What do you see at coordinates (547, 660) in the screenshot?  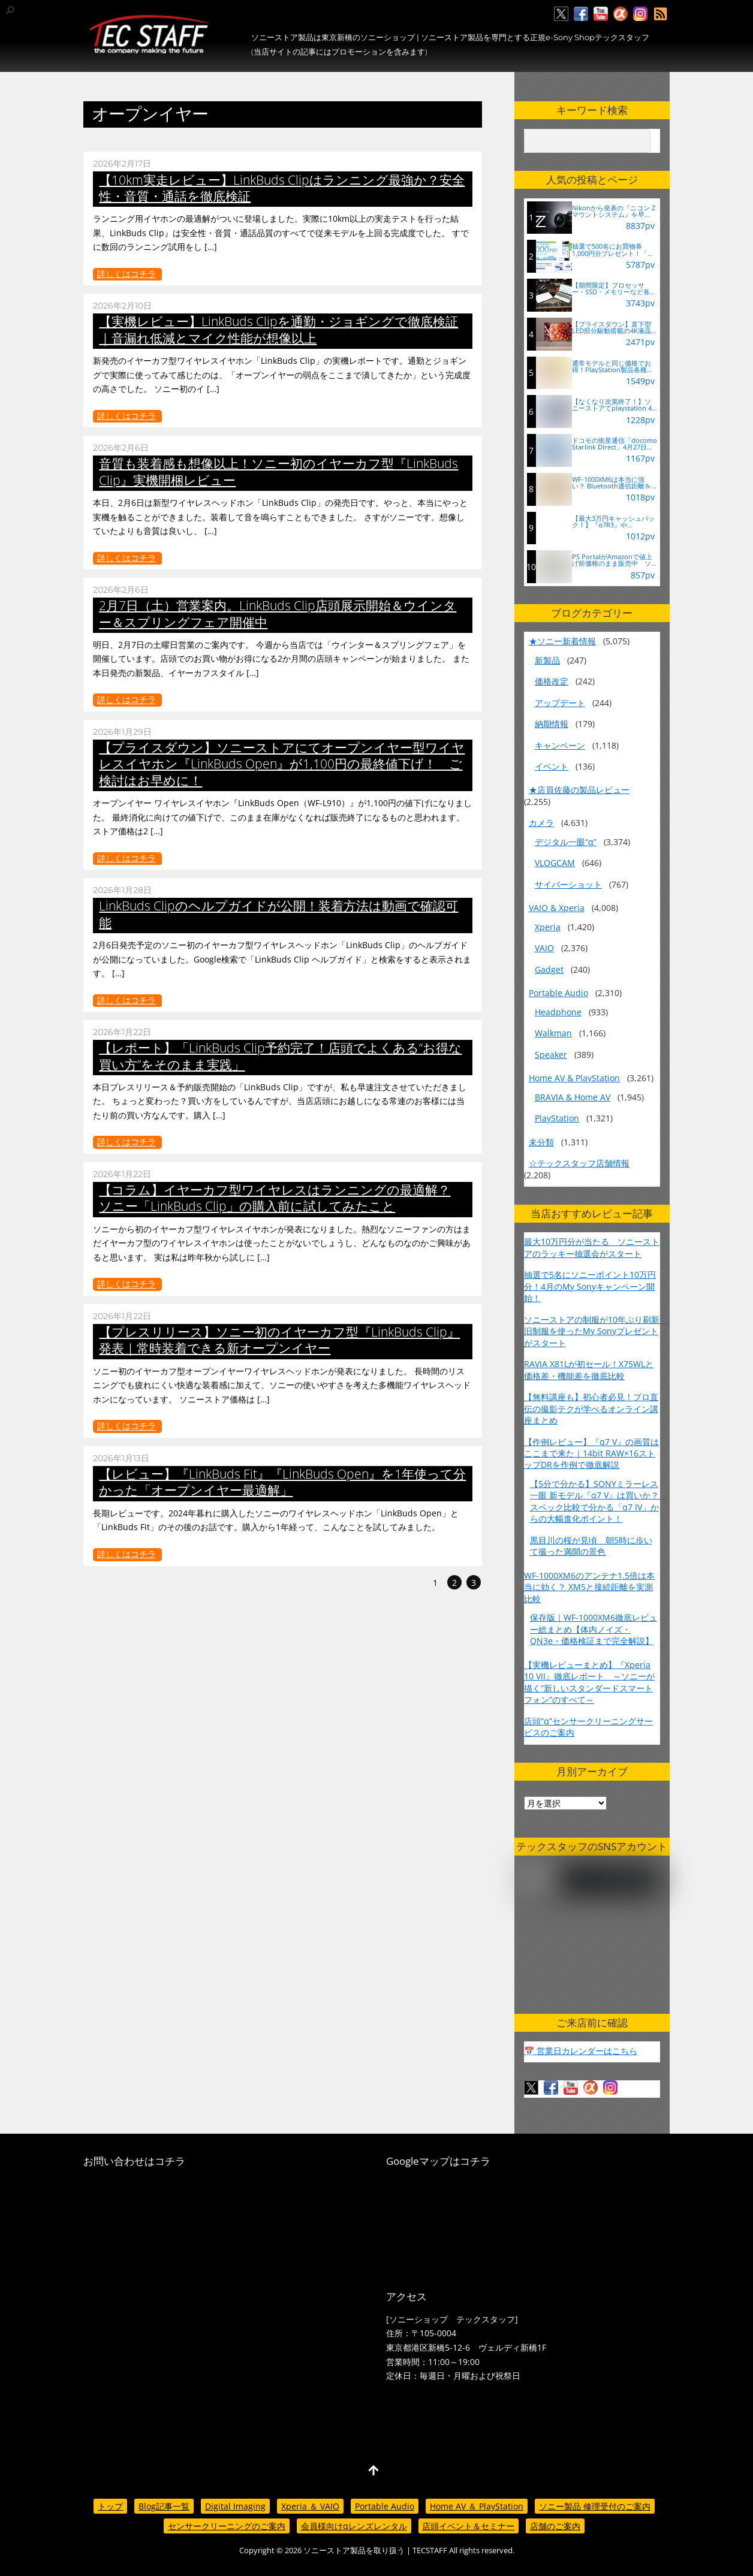 I see `新製品` at bounding box center [547, 660].